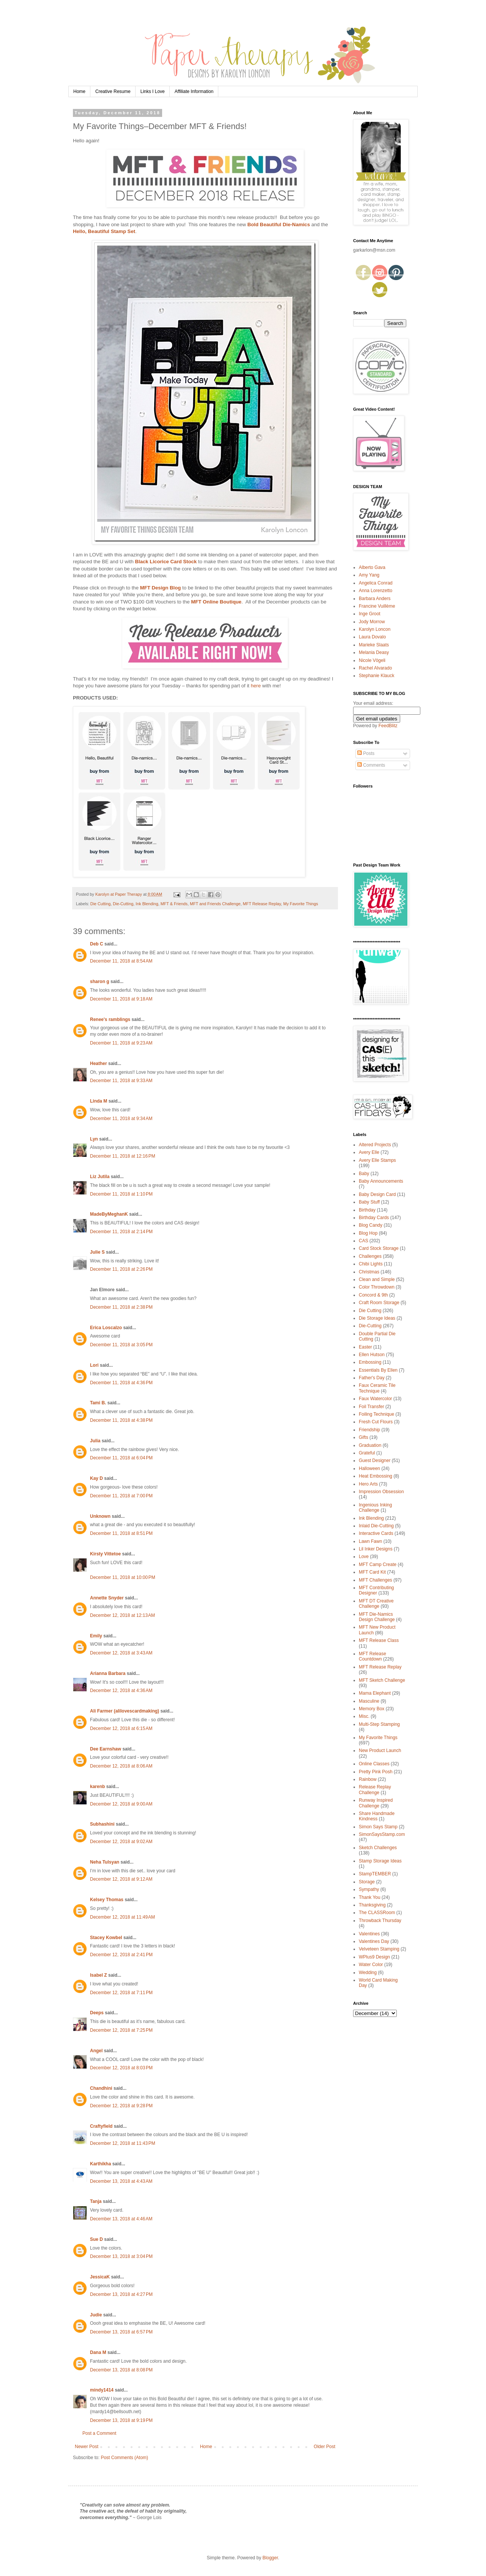 The image size is (486, 2576). Describe the element at coordinates (375, 1398) in the screenshot. I see `Faux Watercolor` at that location.